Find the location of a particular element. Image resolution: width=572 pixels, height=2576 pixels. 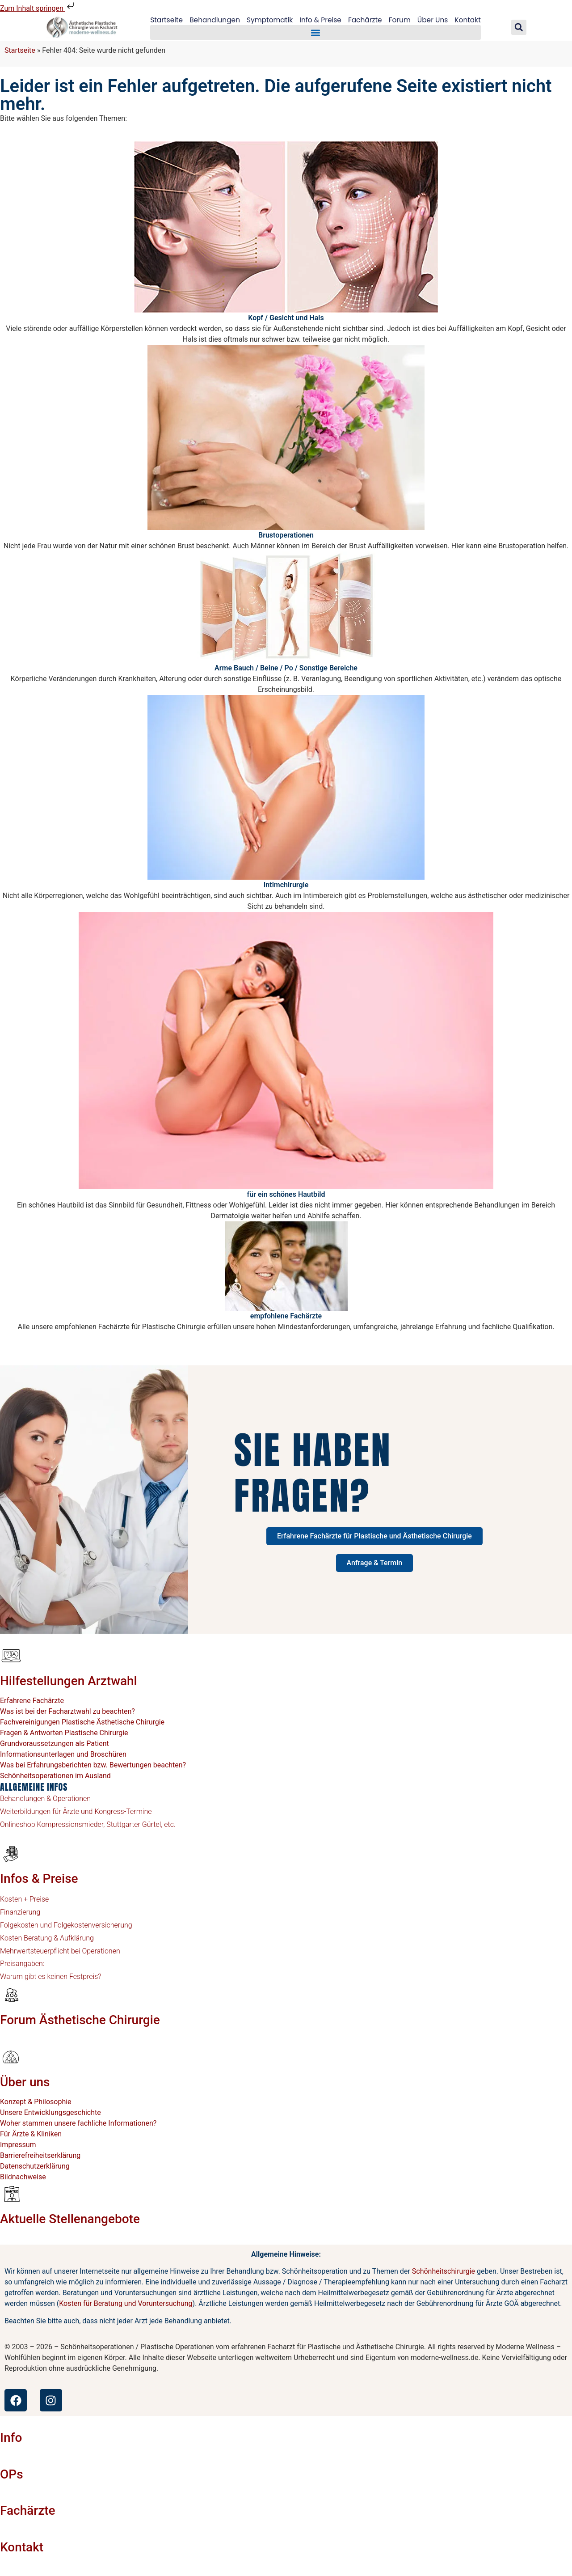

Kompressionsmieder, Stuttgarter Gürtel, etc. is located at coordinates (105, 1824).